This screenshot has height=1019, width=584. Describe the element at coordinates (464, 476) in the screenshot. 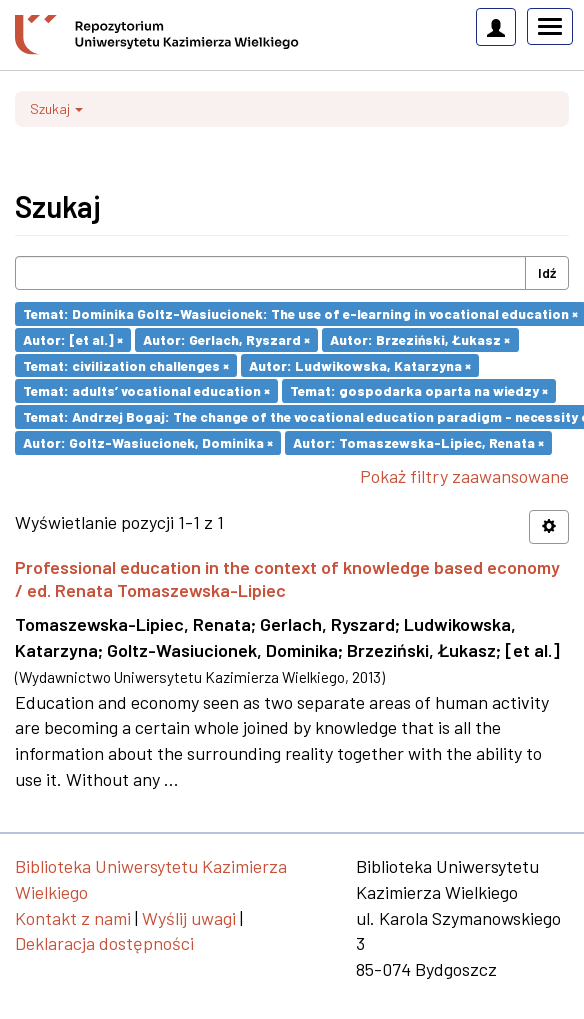

I see `Pokaż filtry zaawansowane` at that location.